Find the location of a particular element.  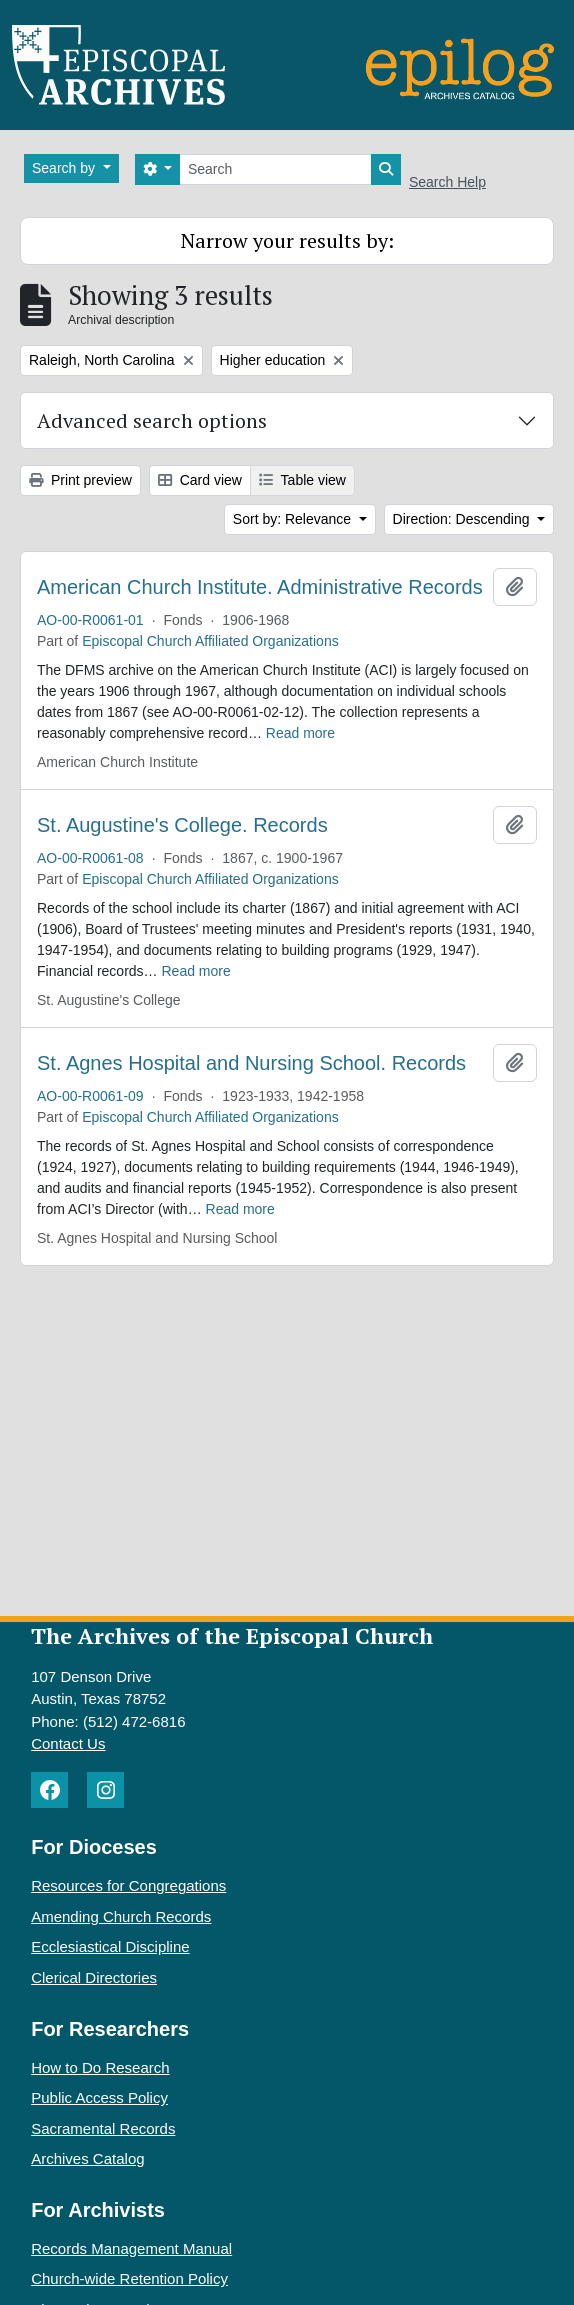

[Search] is located at coordinates (275, 169).